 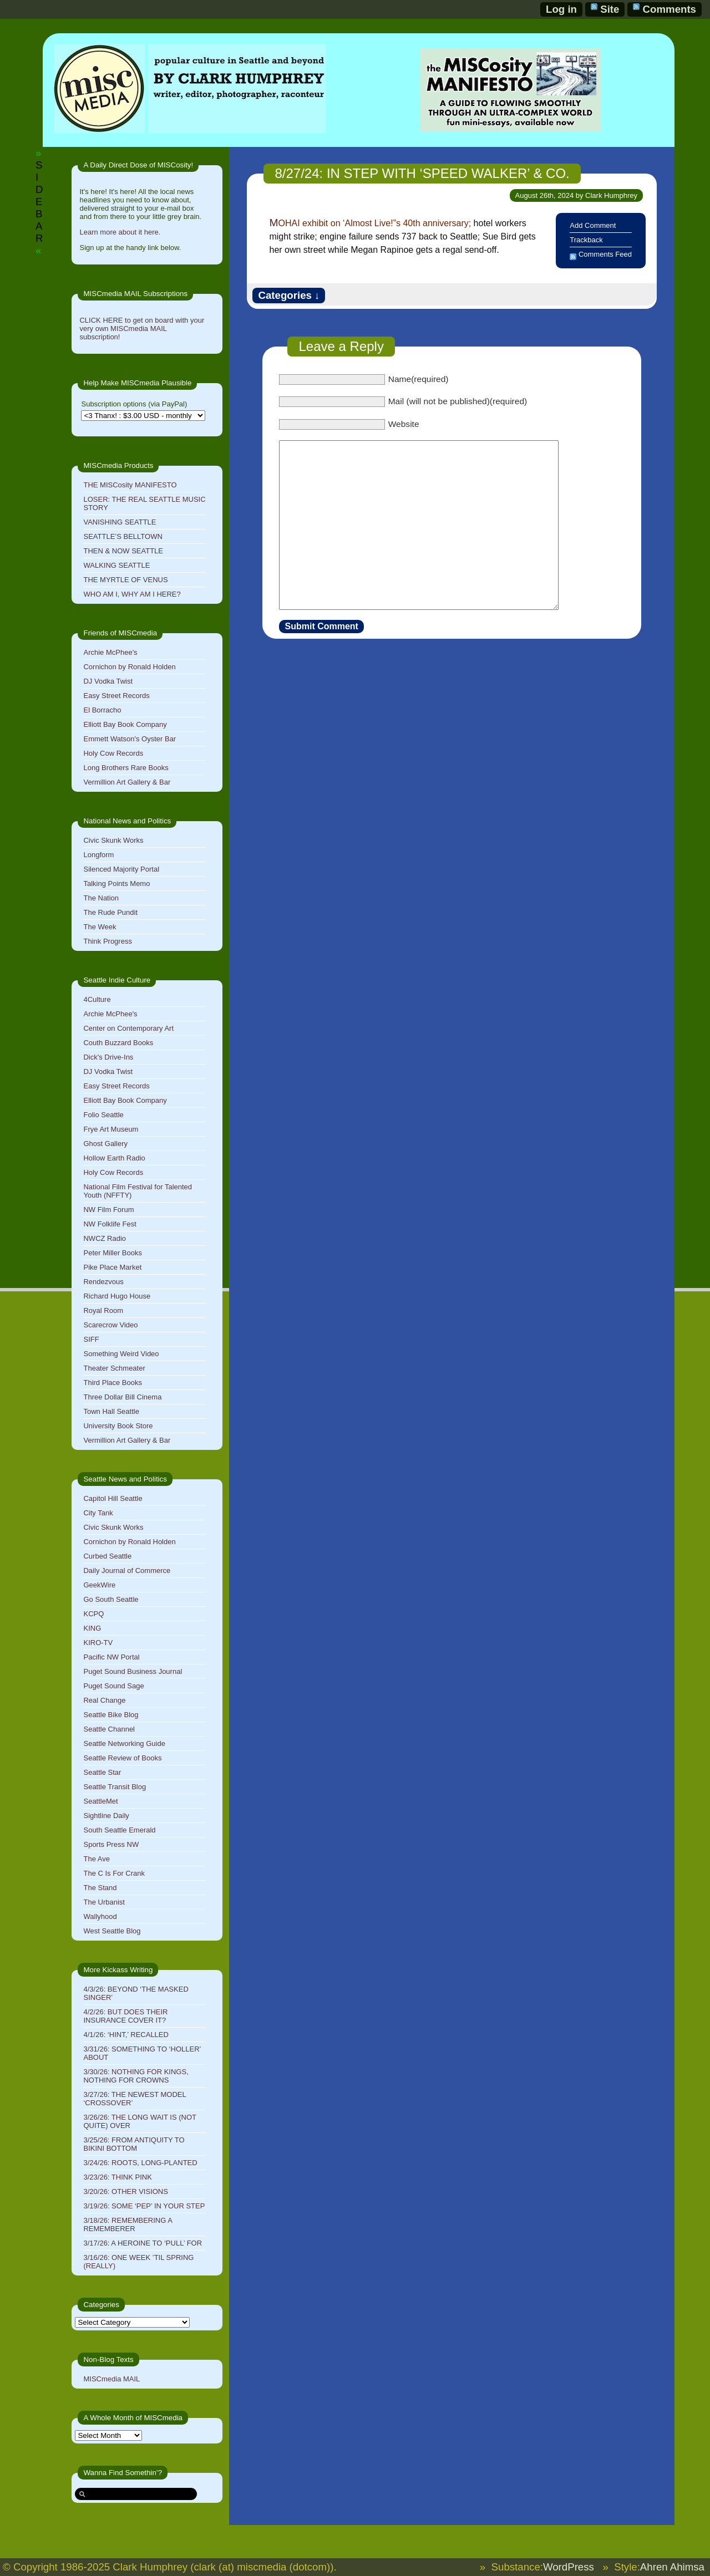 I want to click on KIRO-TV, so click(x=98, y=1642).